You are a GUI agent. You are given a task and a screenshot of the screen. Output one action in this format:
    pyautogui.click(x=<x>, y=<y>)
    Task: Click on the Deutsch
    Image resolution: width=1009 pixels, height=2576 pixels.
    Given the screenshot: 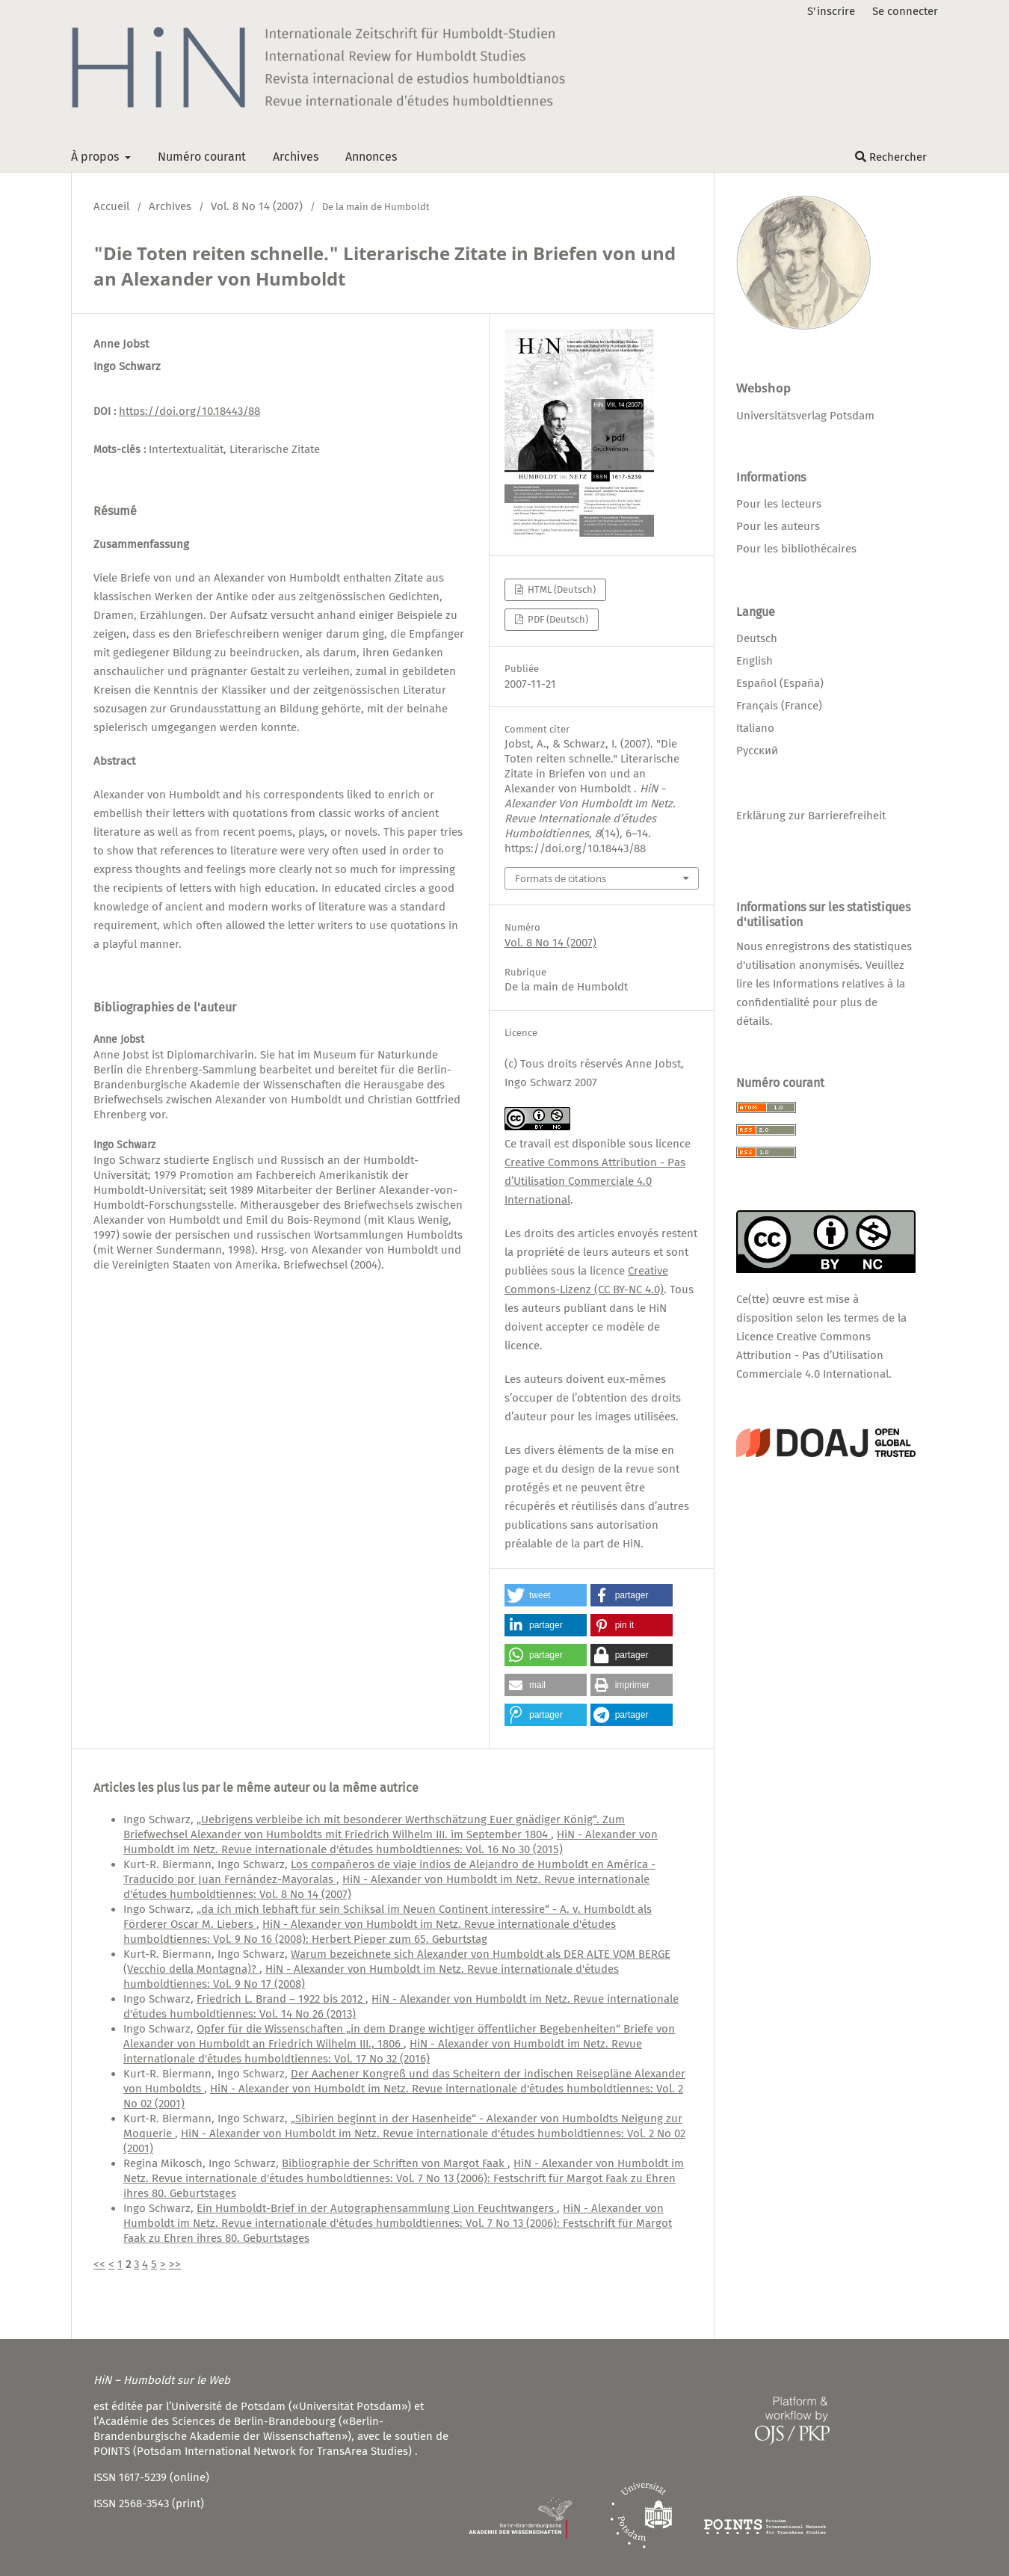 What is the action you would take?
    pyautogui.click(x=756, y=638)
    